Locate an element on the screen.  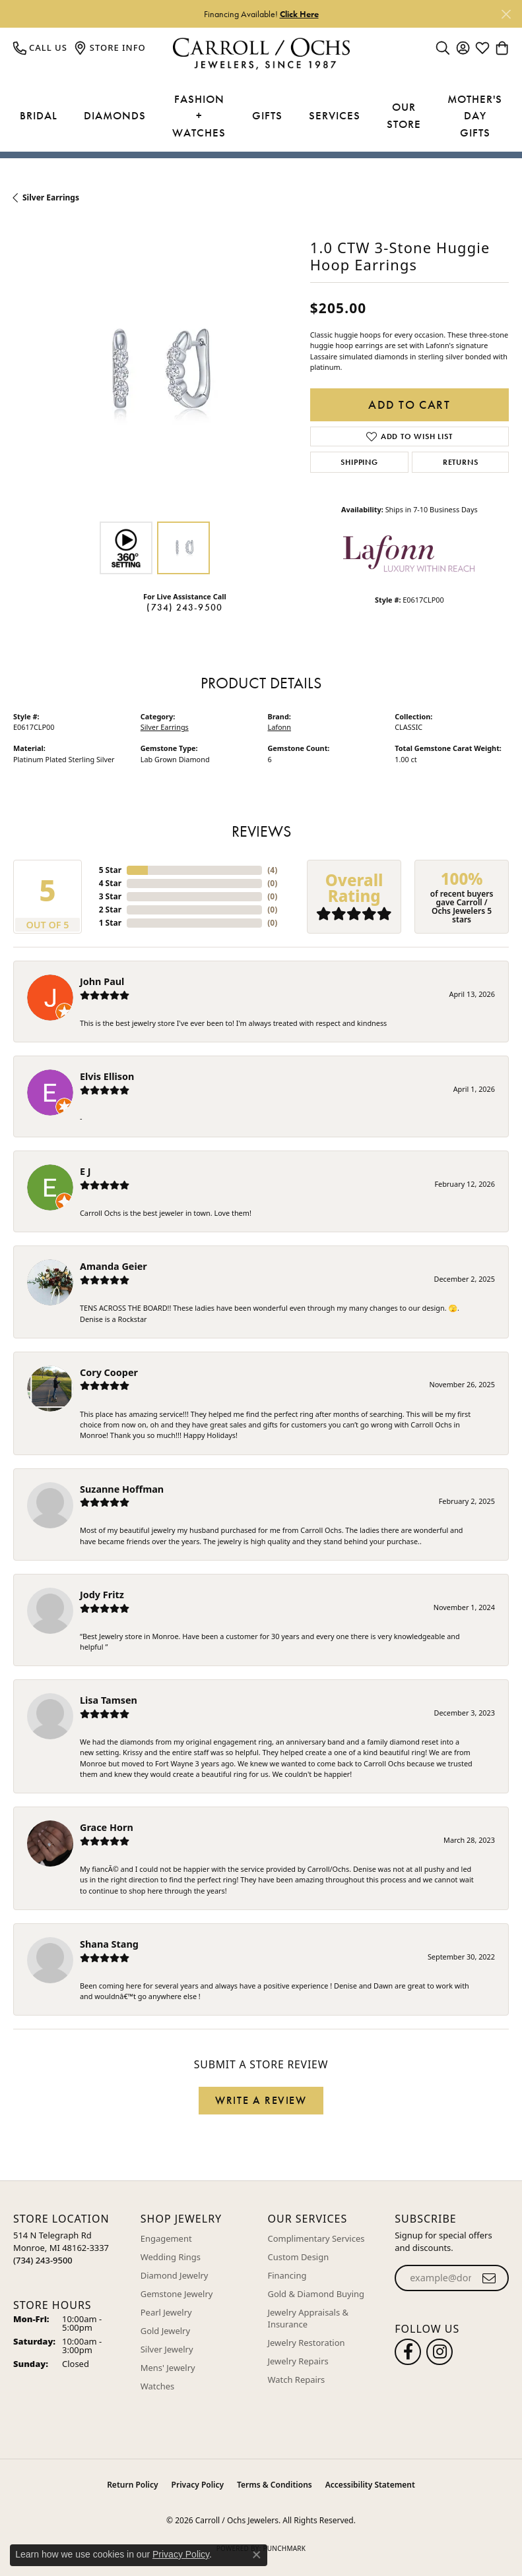
Elvis Ellison is located at coordinates (107, 1076).